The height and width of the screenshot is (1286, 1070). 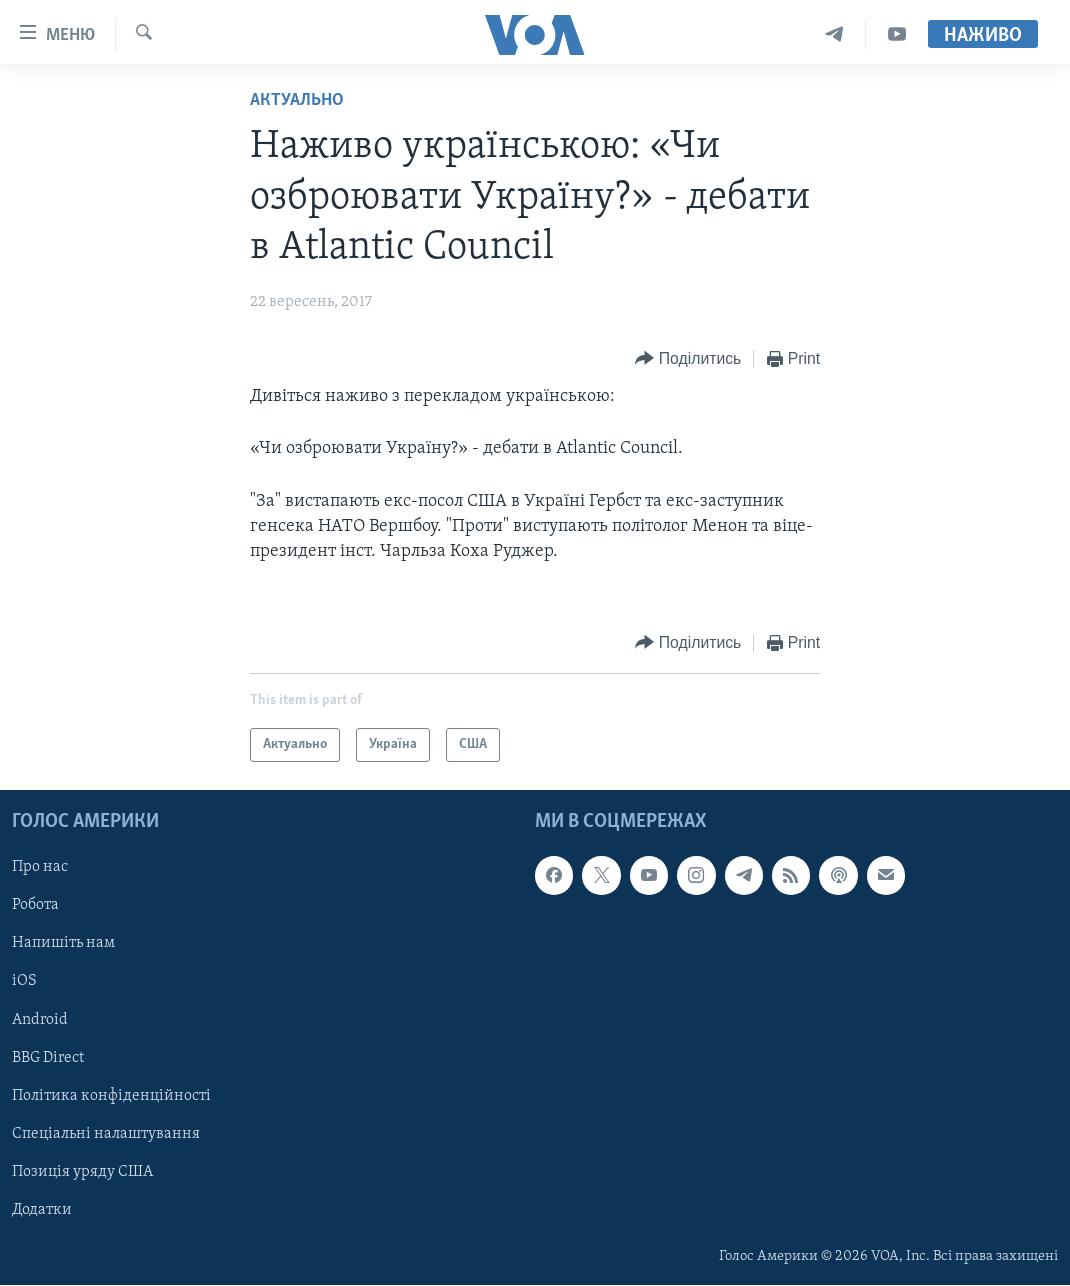 I want to click on [Button], so click(x=688, y=359).